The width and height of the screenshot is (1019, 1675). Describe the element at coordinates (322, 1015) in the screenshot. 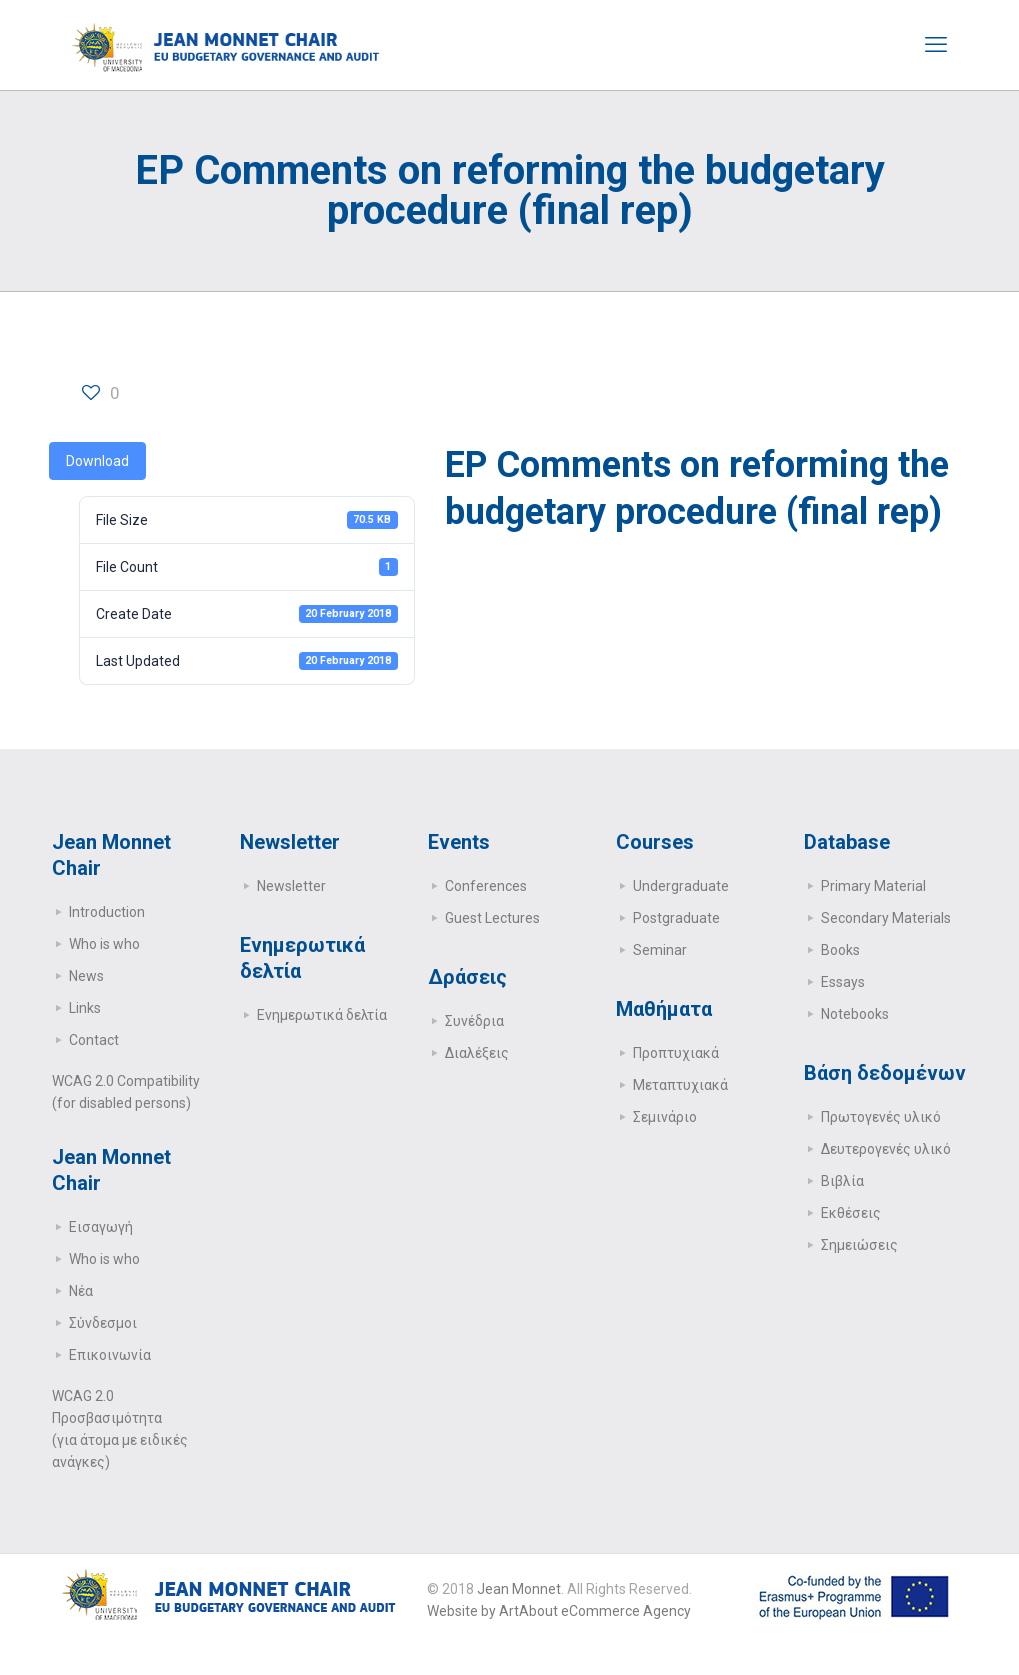

I see `Ενημερωτικά δελτία` at that location.